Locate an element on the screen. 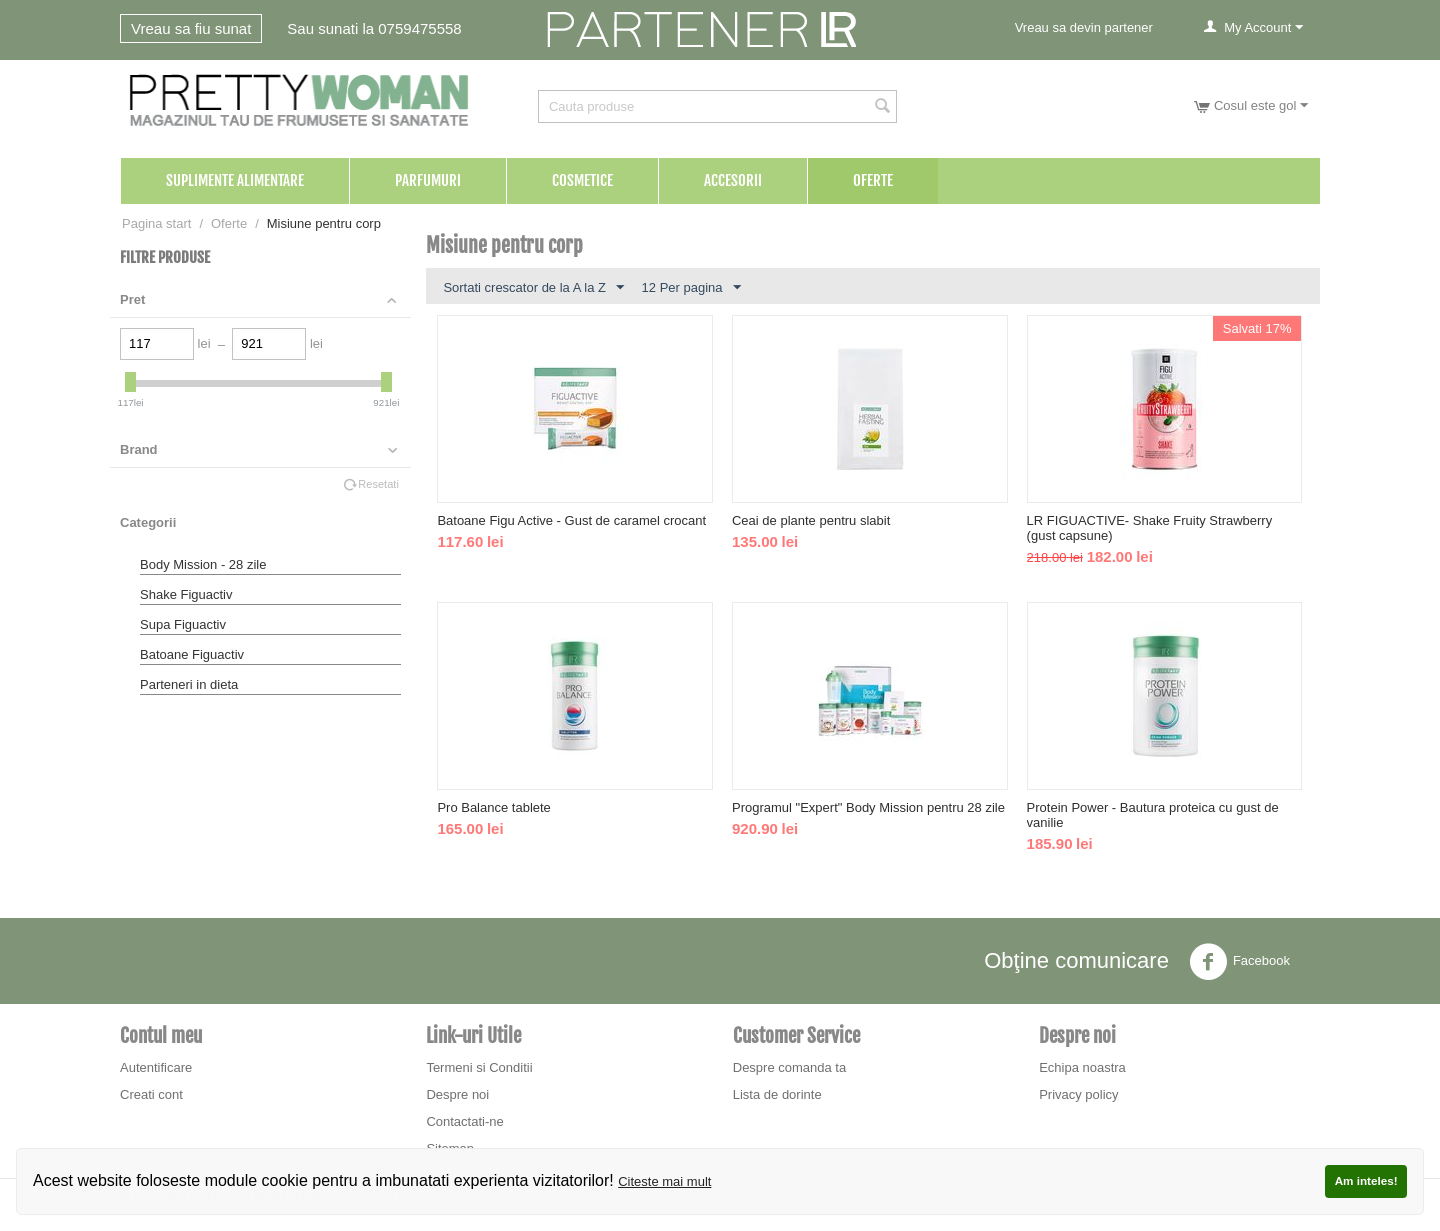  Parfumuri is located at coordinates (428, 180).